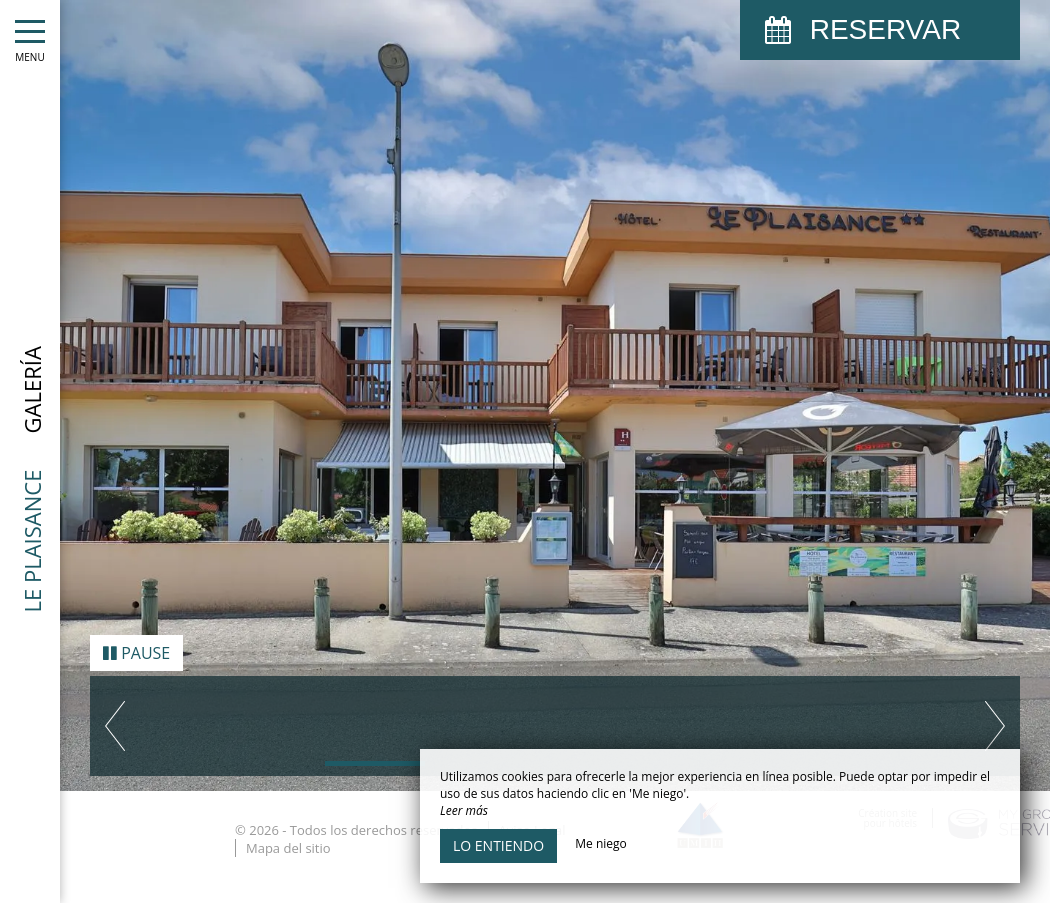 The image size is (1050, 903). What do you see at coordinates (288, 833) in the screenshot?
I see `Mapa del sitio` at bounding box center [288, 833].